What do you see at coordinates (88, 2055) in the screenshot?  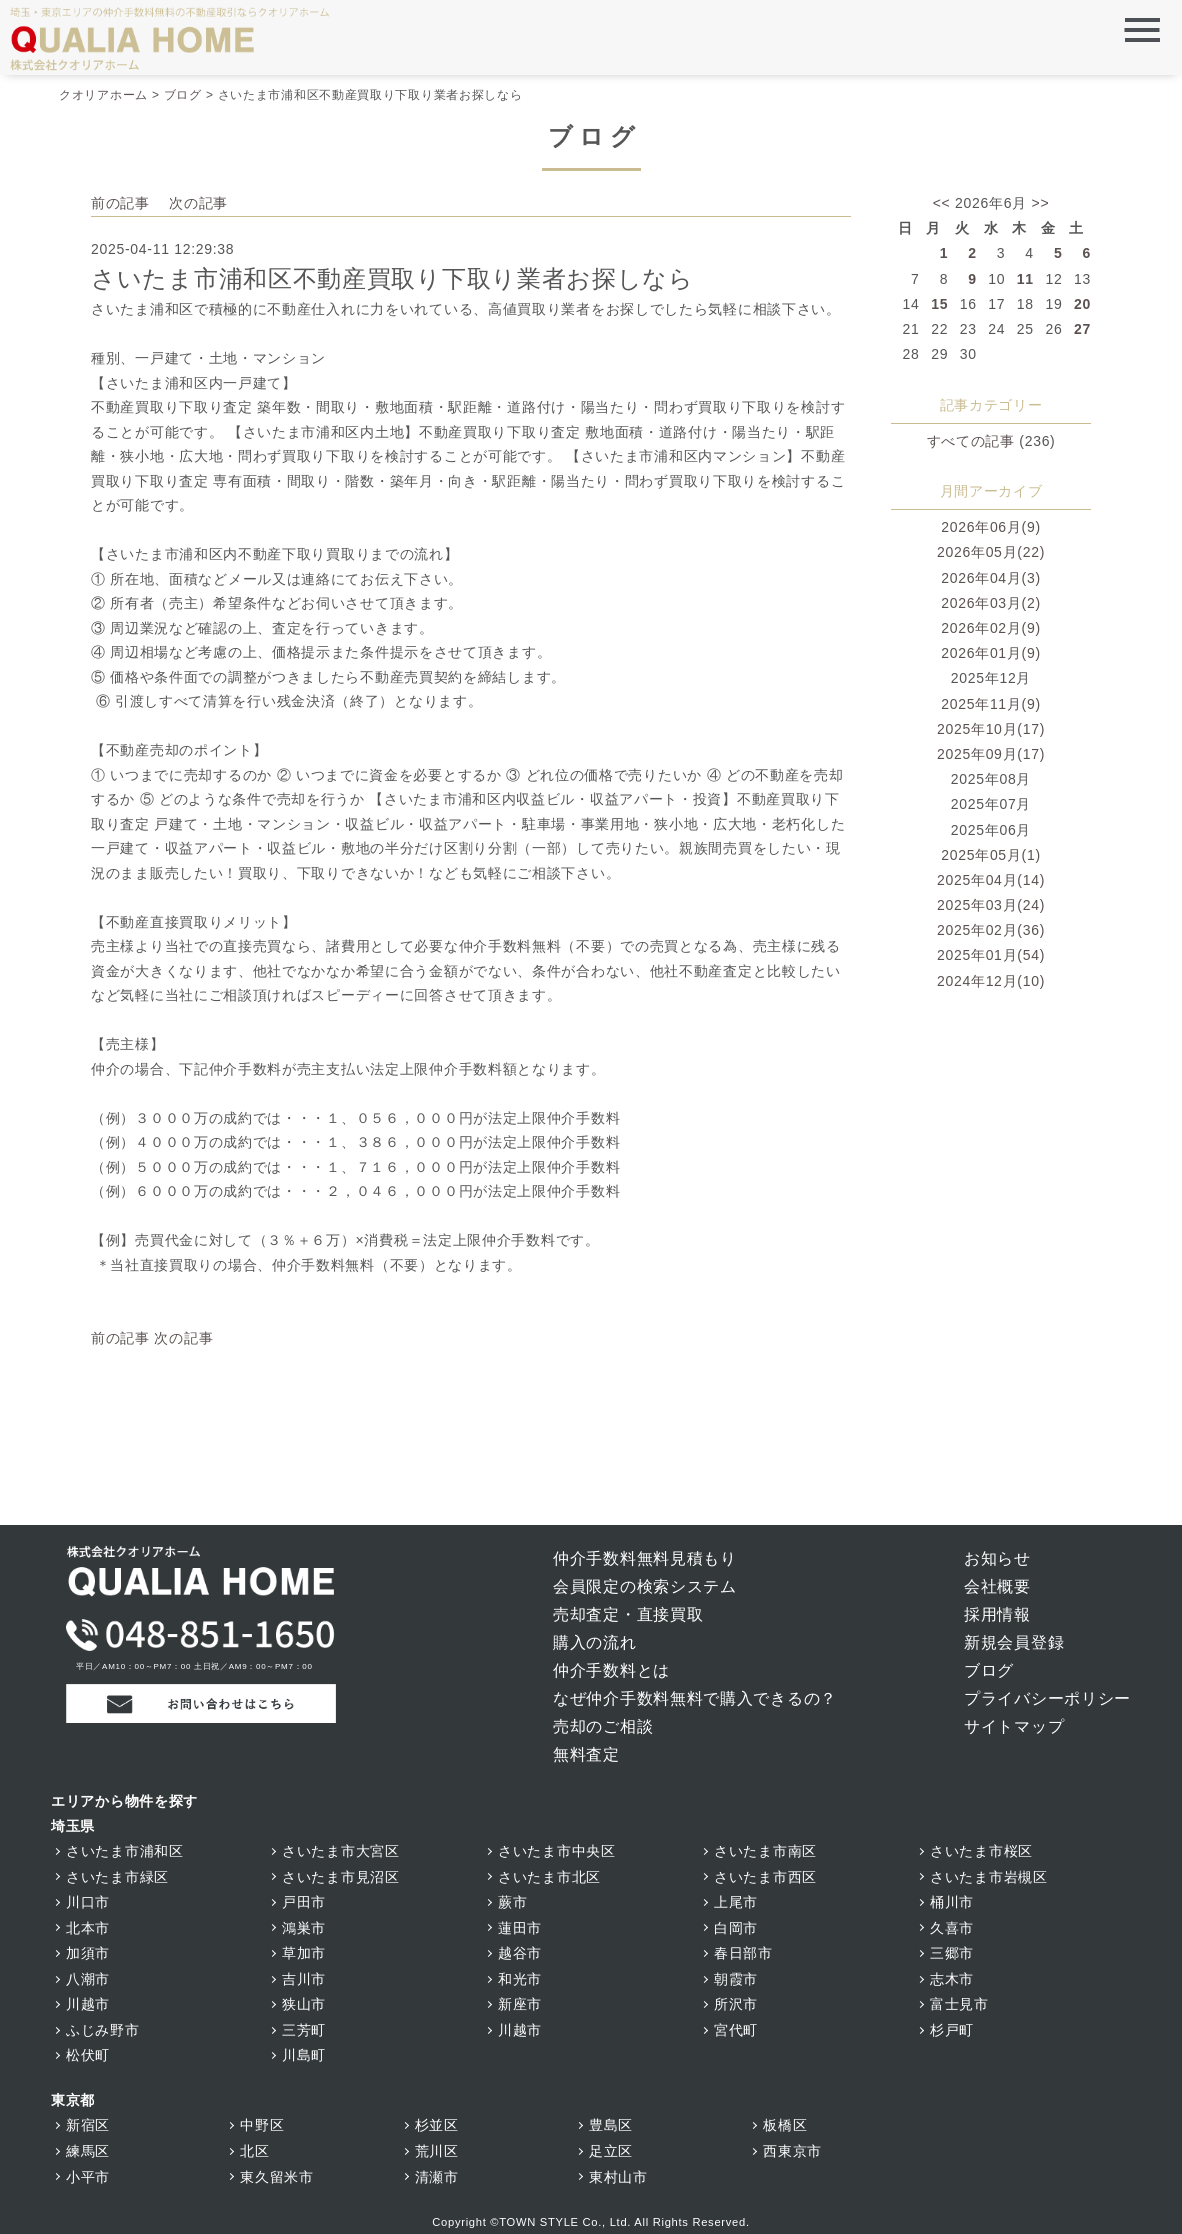 I see `松伏町` at bounding box center [88, 2055].